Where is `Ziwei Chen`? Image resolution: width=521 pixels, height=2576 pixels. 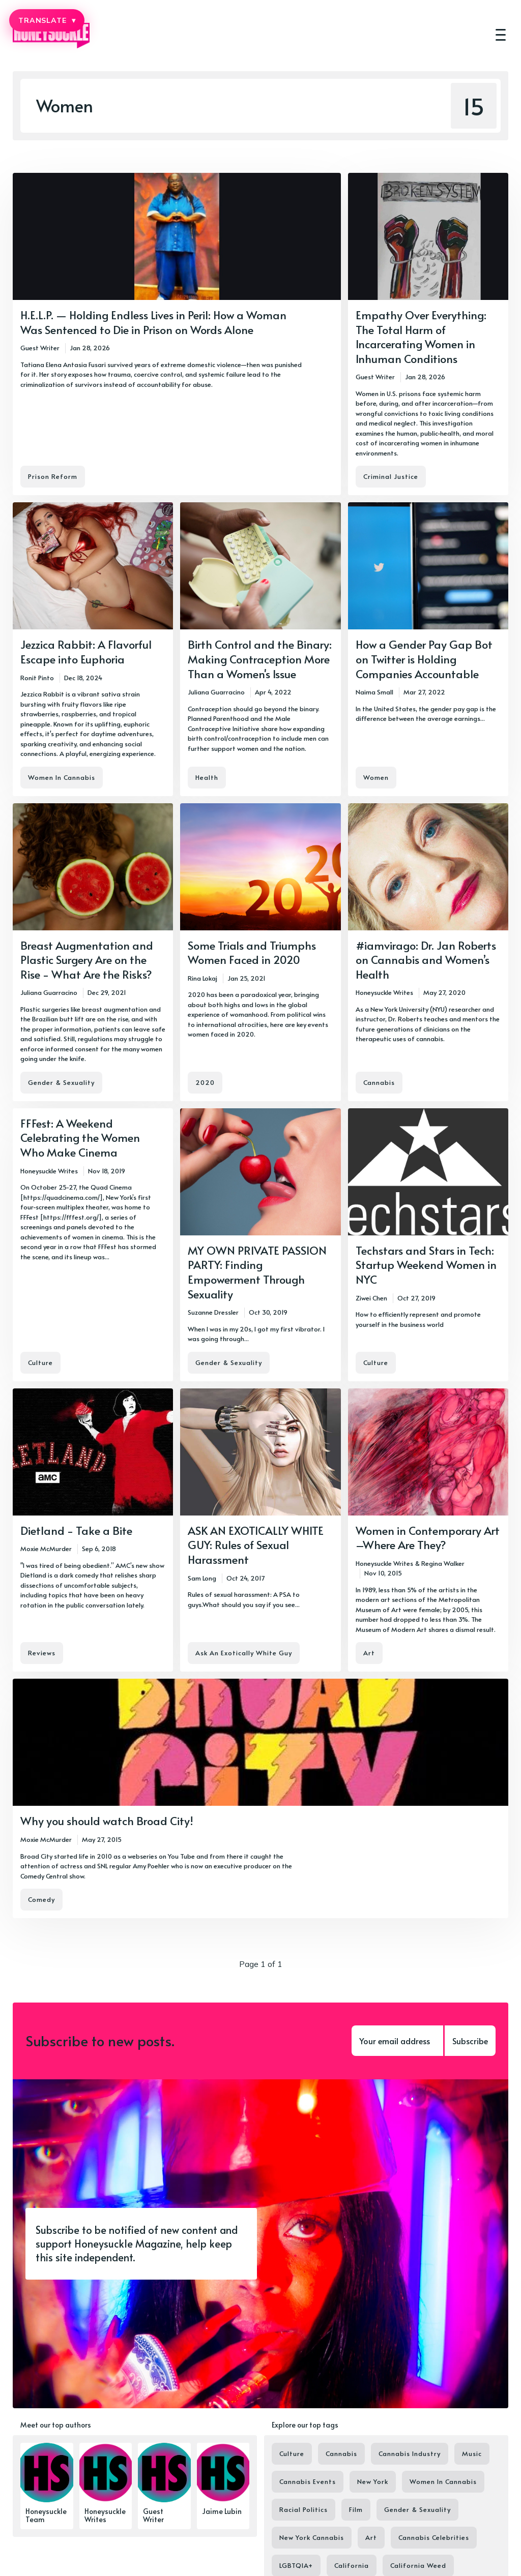
Ziwei Chen is located at coordinates (371, 1297).